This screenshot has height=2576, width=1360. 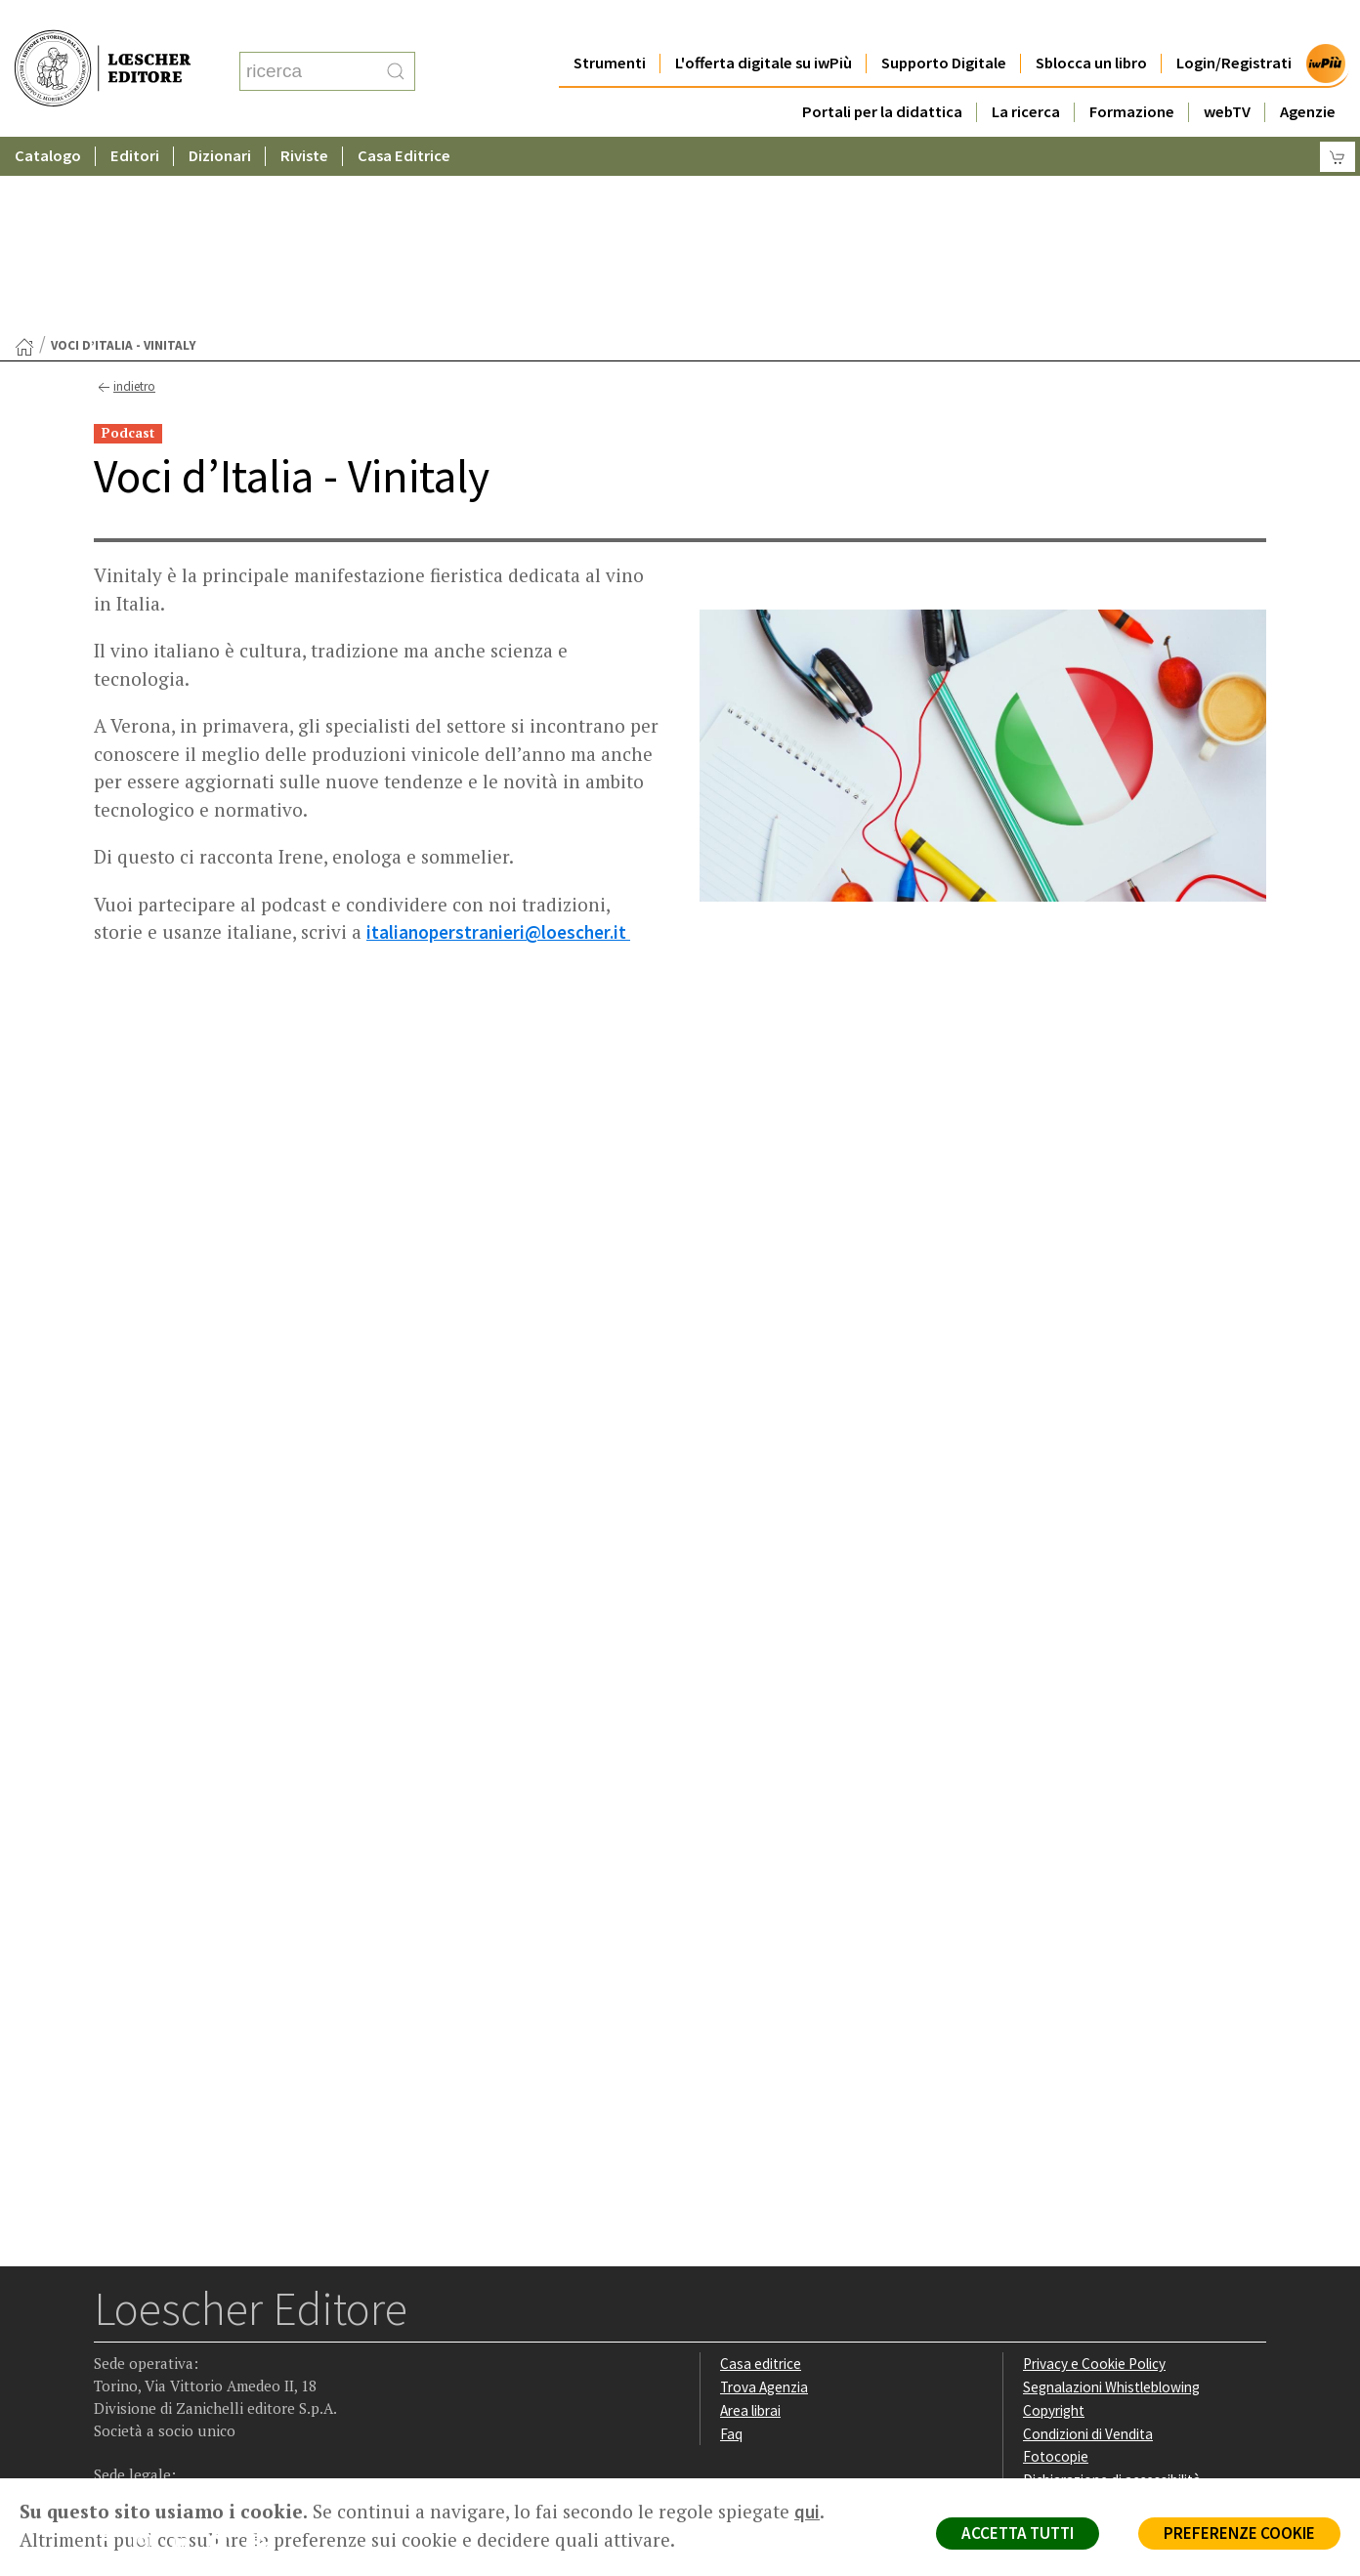 What do you see at coordinates (1055, 2266) in the screenshot?
I see `Fotocopie` at bounding box center [1055, 2266].